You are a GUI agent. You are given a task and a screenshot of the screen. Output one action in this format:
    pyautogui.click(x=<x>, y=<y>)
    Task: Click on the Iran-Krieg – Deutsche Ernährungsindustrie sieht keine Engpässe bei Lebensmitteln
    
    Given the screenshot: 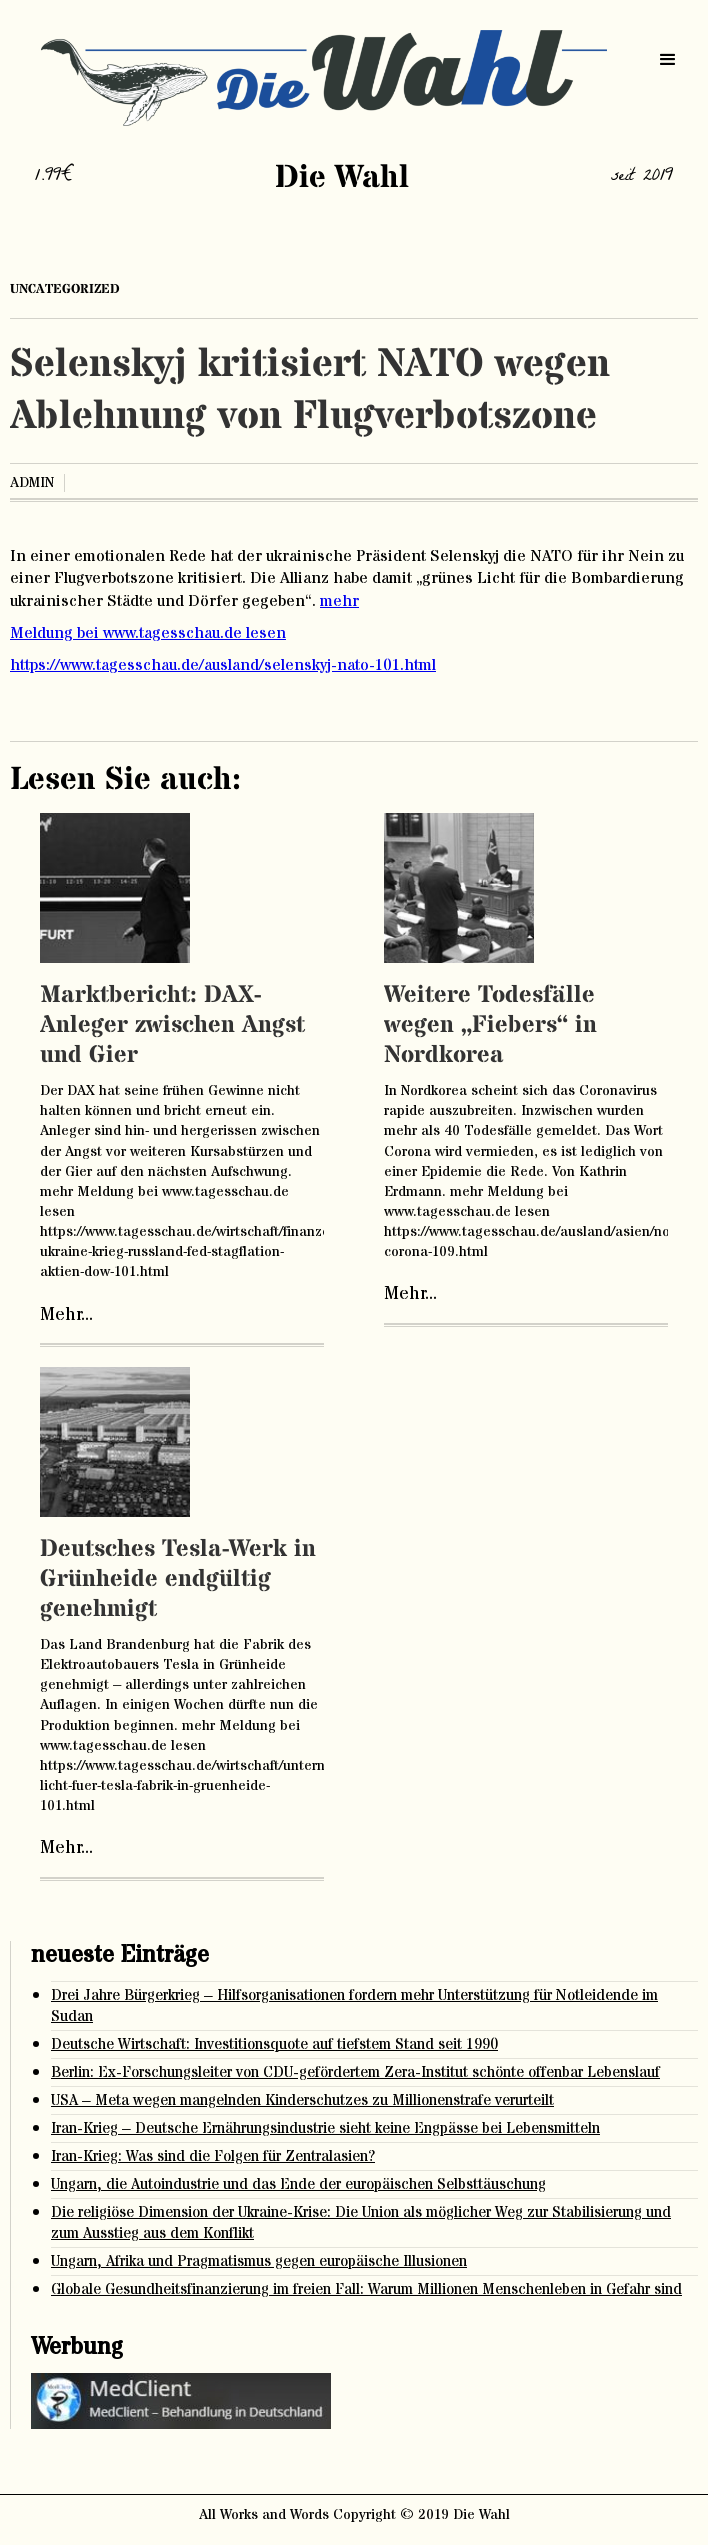 What is the action you would take?
    pyautogui.click(x=325, y=2128)
    